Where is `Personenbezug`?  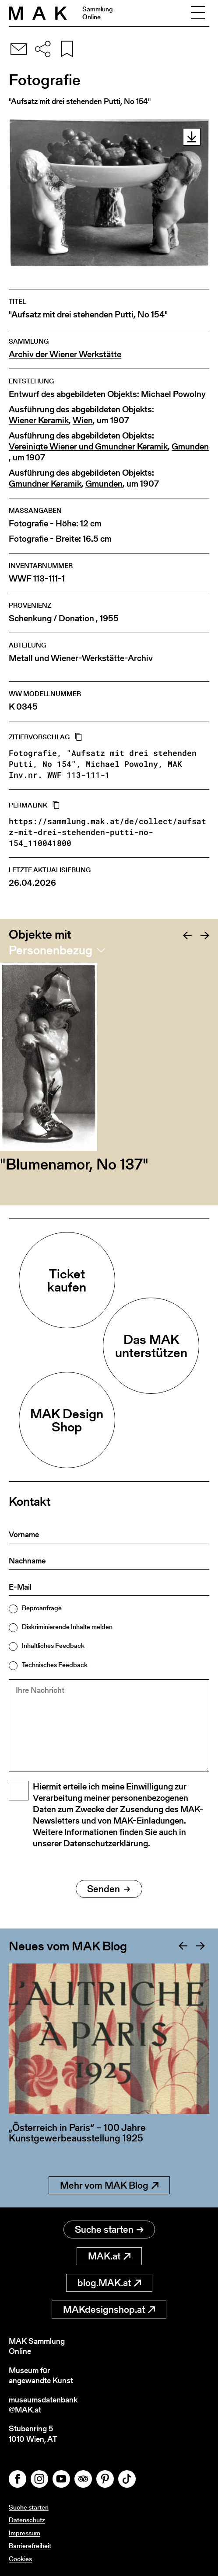 Personenbezug is located at coordinates (50, 950).